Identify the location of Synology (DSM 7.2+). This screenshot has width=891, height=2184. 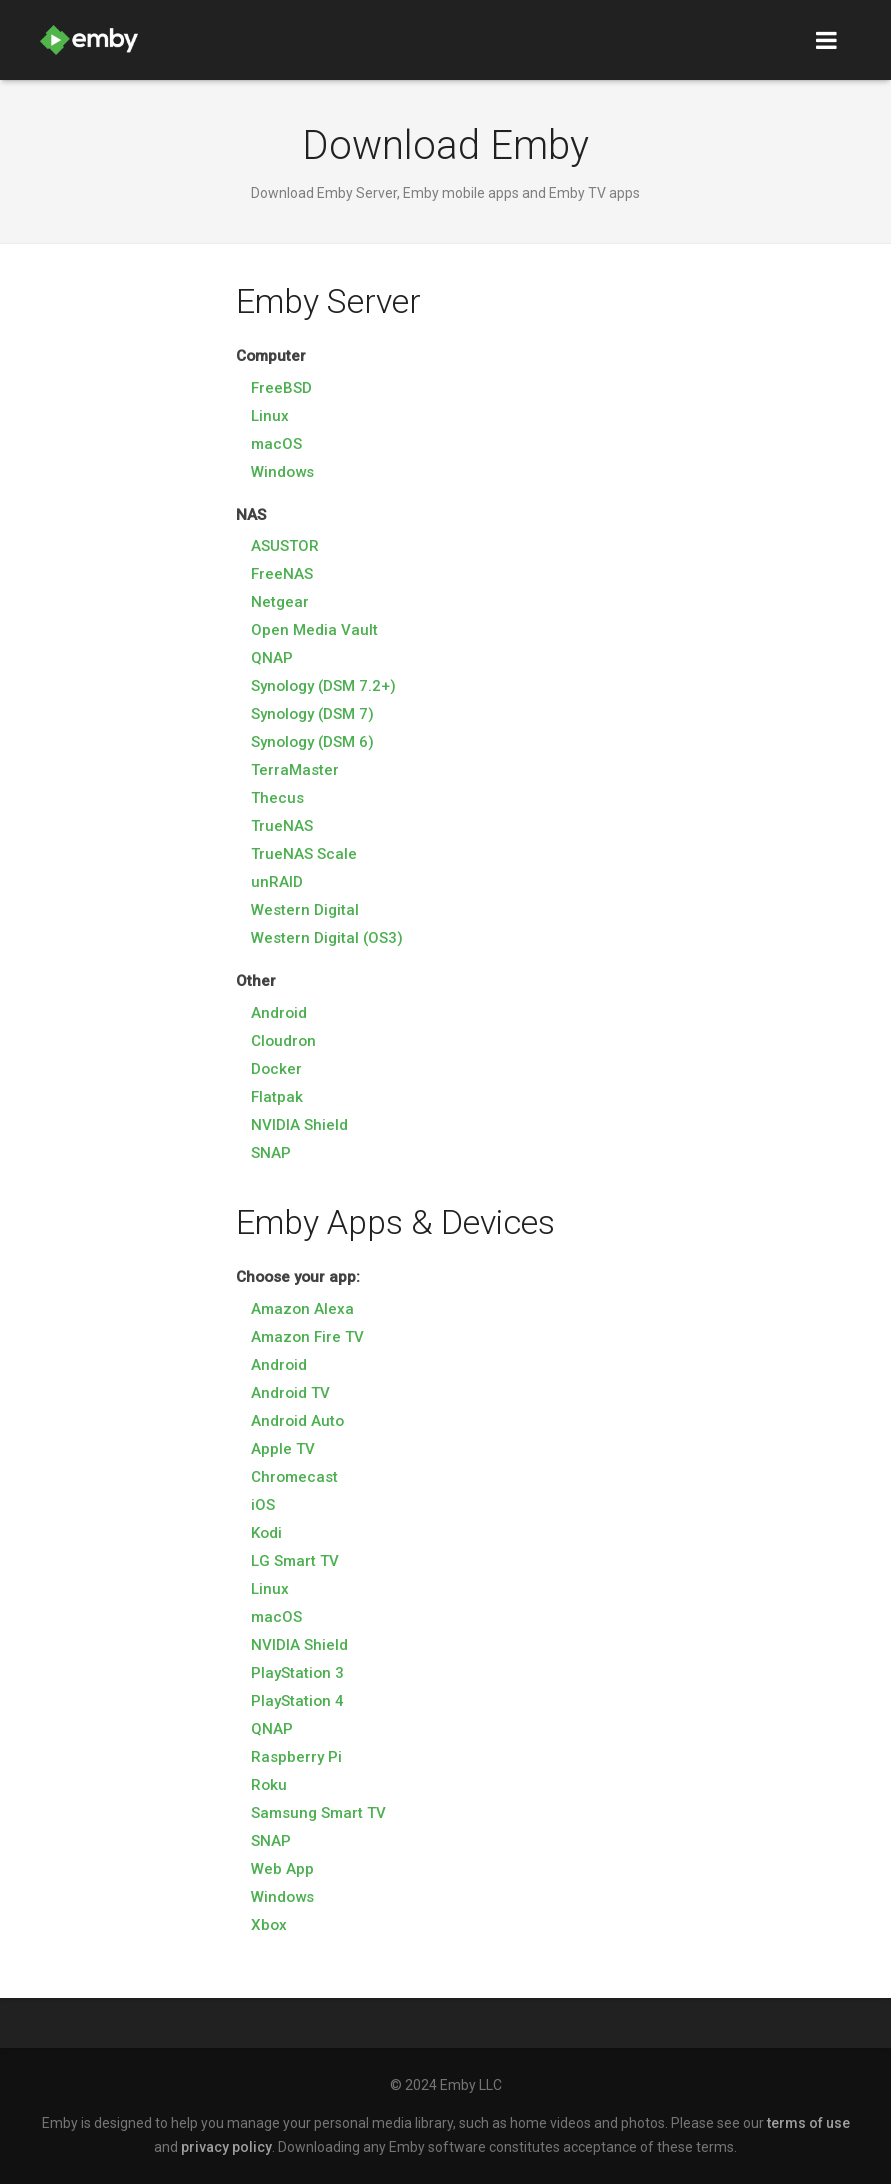
(323, 686).